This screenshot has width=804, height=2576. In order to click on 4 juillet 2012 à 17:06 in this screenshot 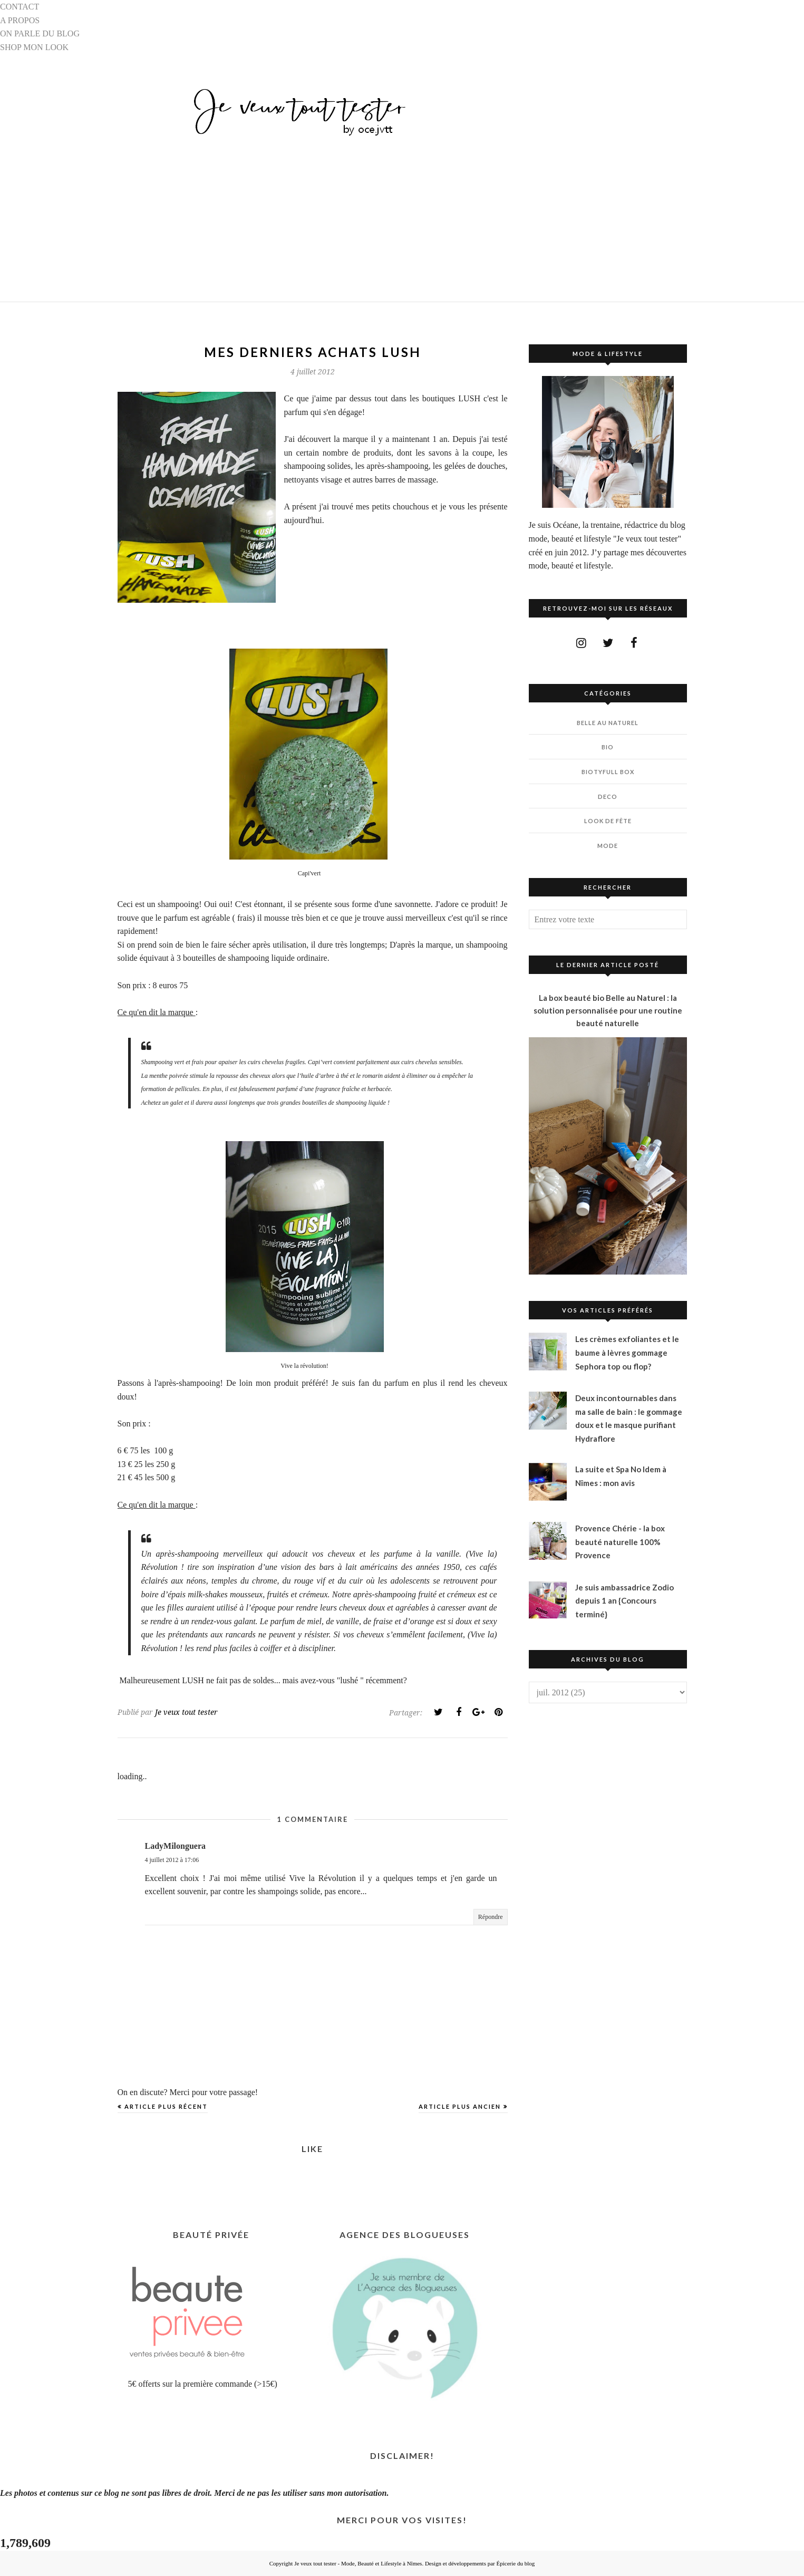, I will do `click(172, 1860)`.